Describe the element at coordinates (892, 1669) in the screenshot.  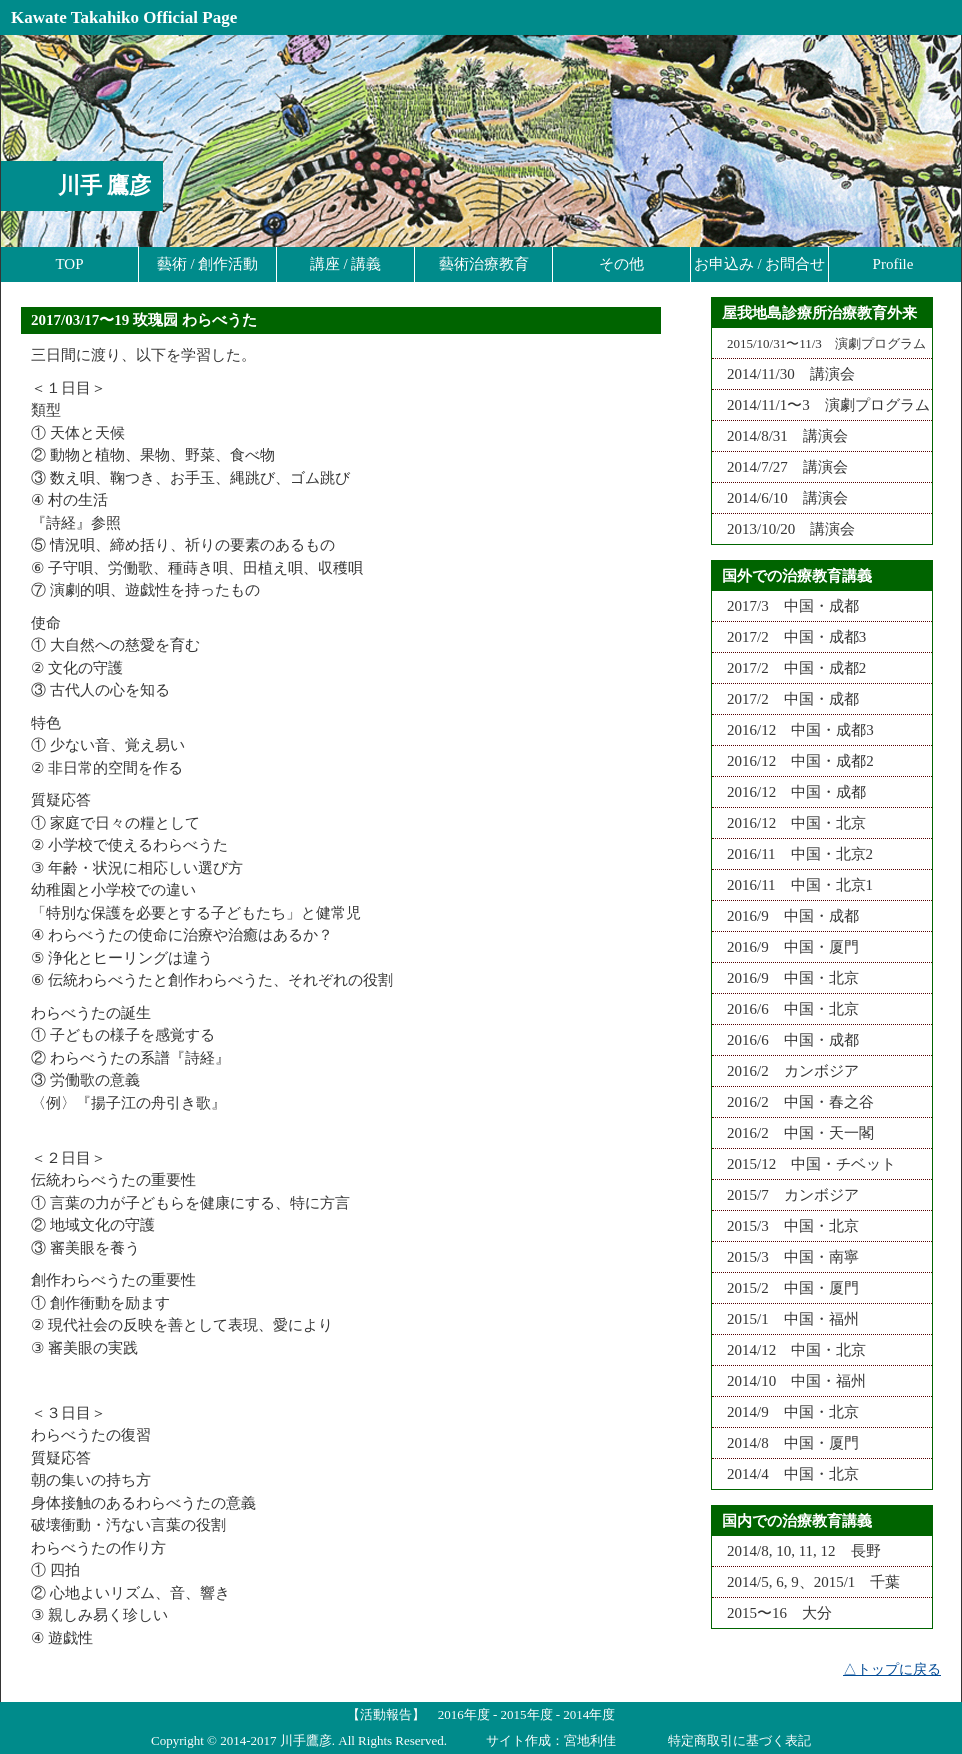
I see `△トップに戻る` at that location.